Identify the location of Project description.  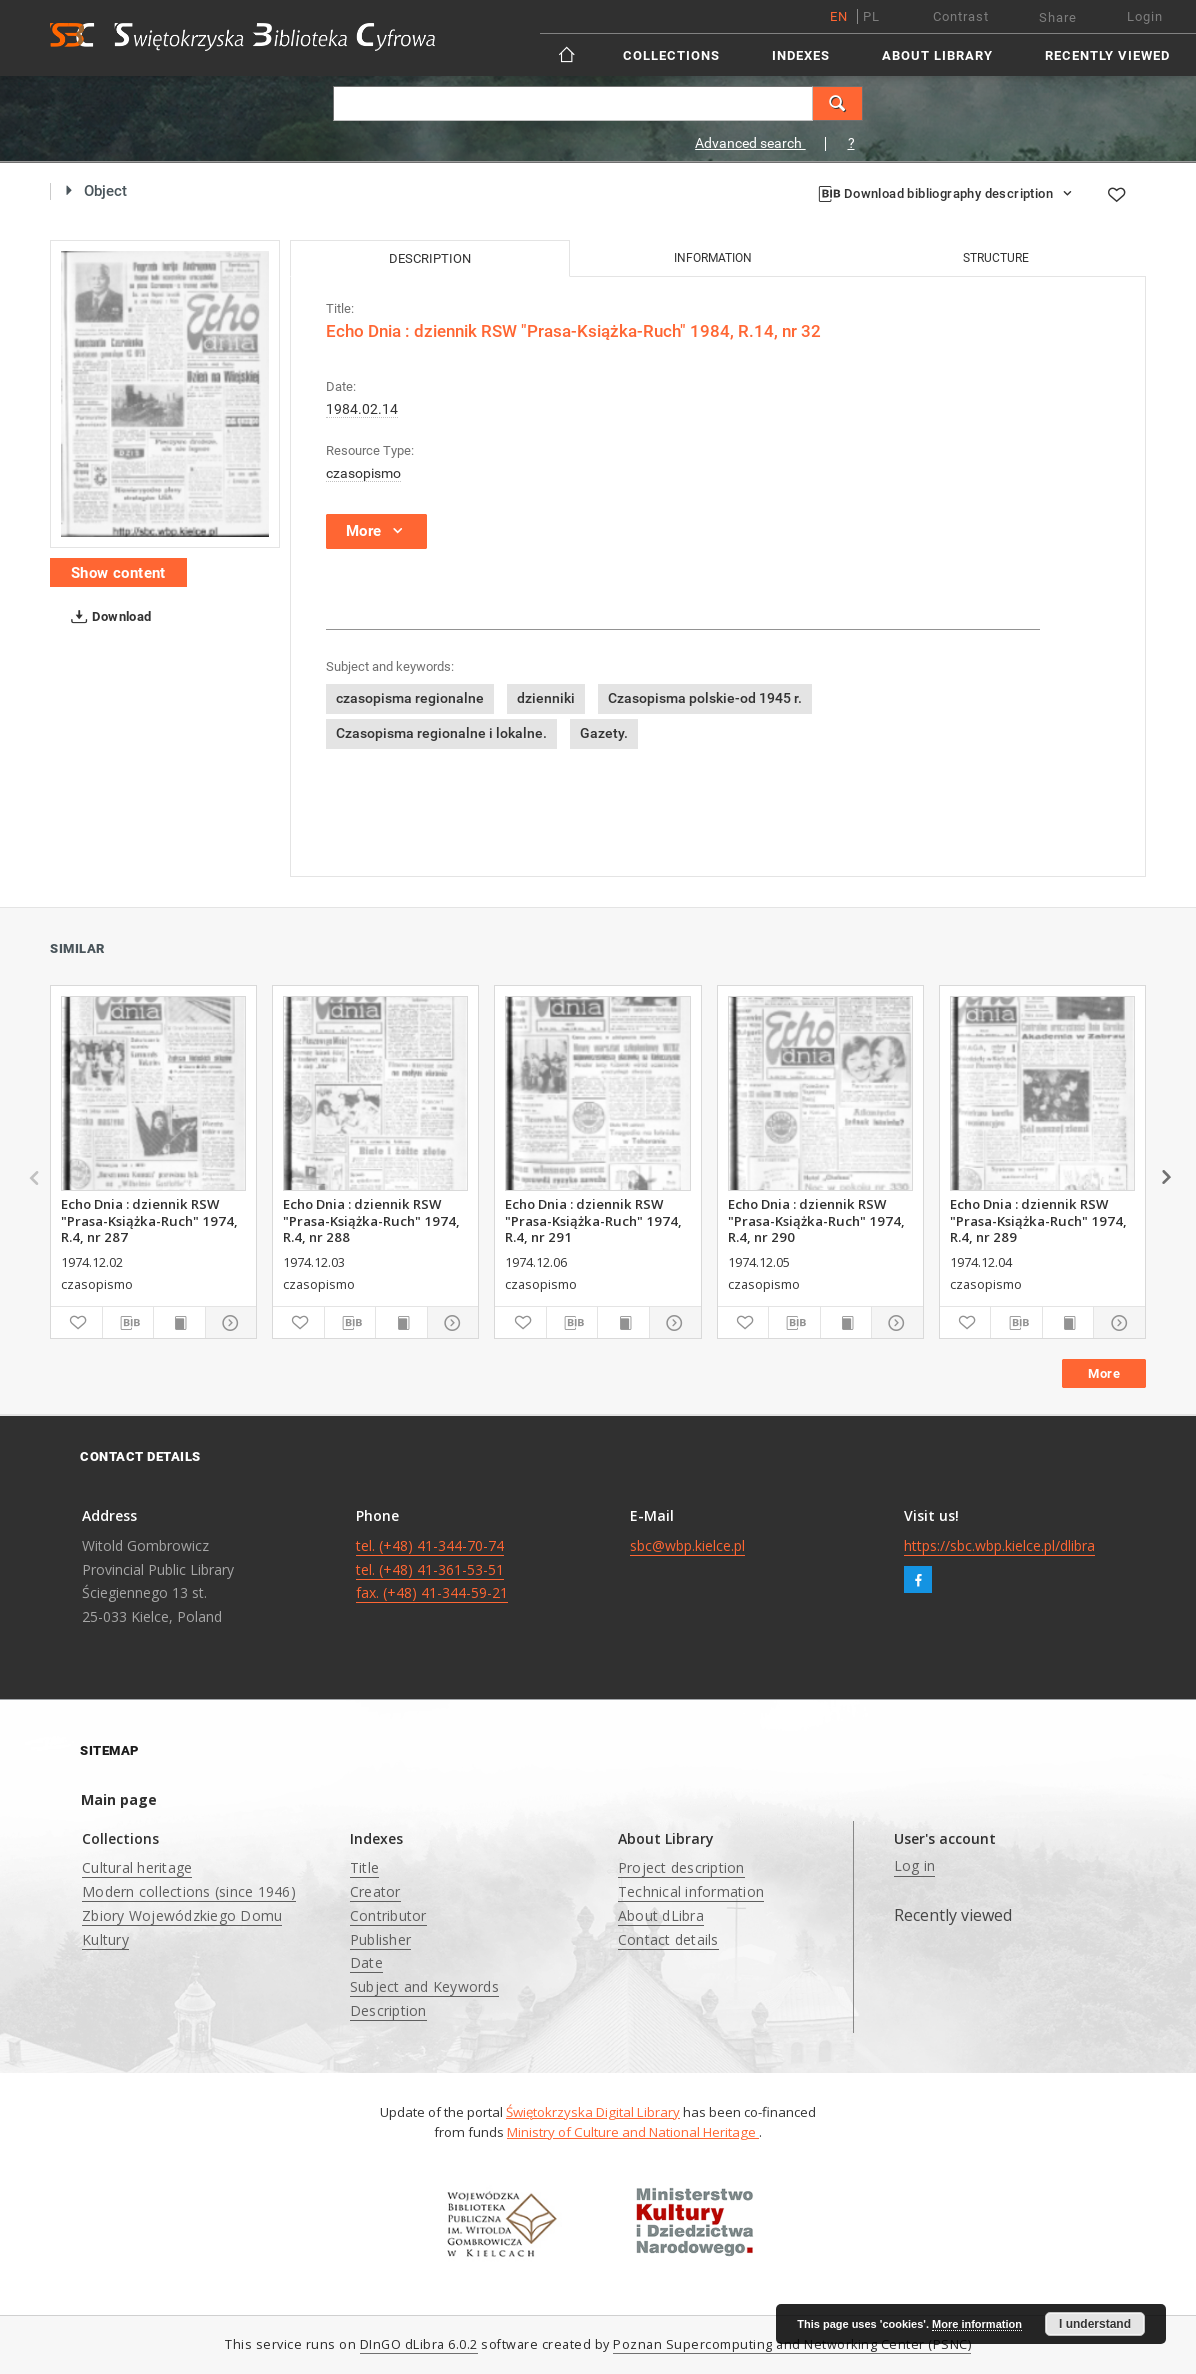
(681, 1867).